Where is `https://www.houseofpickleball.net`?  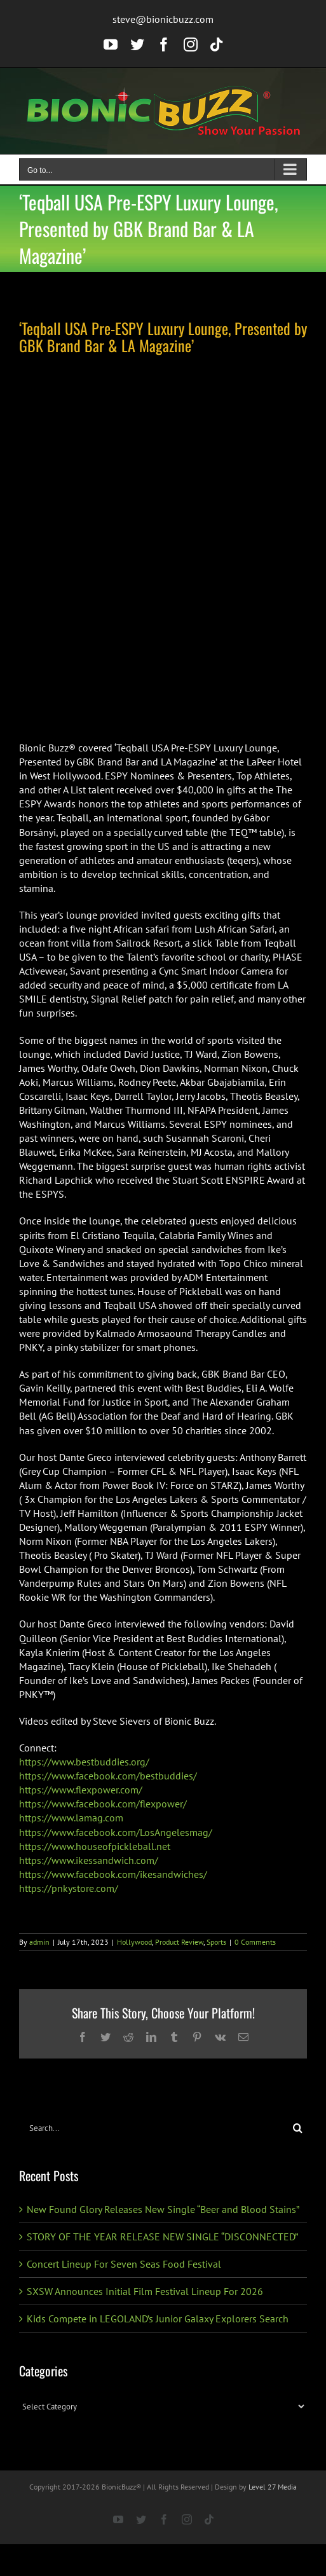 https://www.houseofpickleball.net is located at coordinates (94, 1846).